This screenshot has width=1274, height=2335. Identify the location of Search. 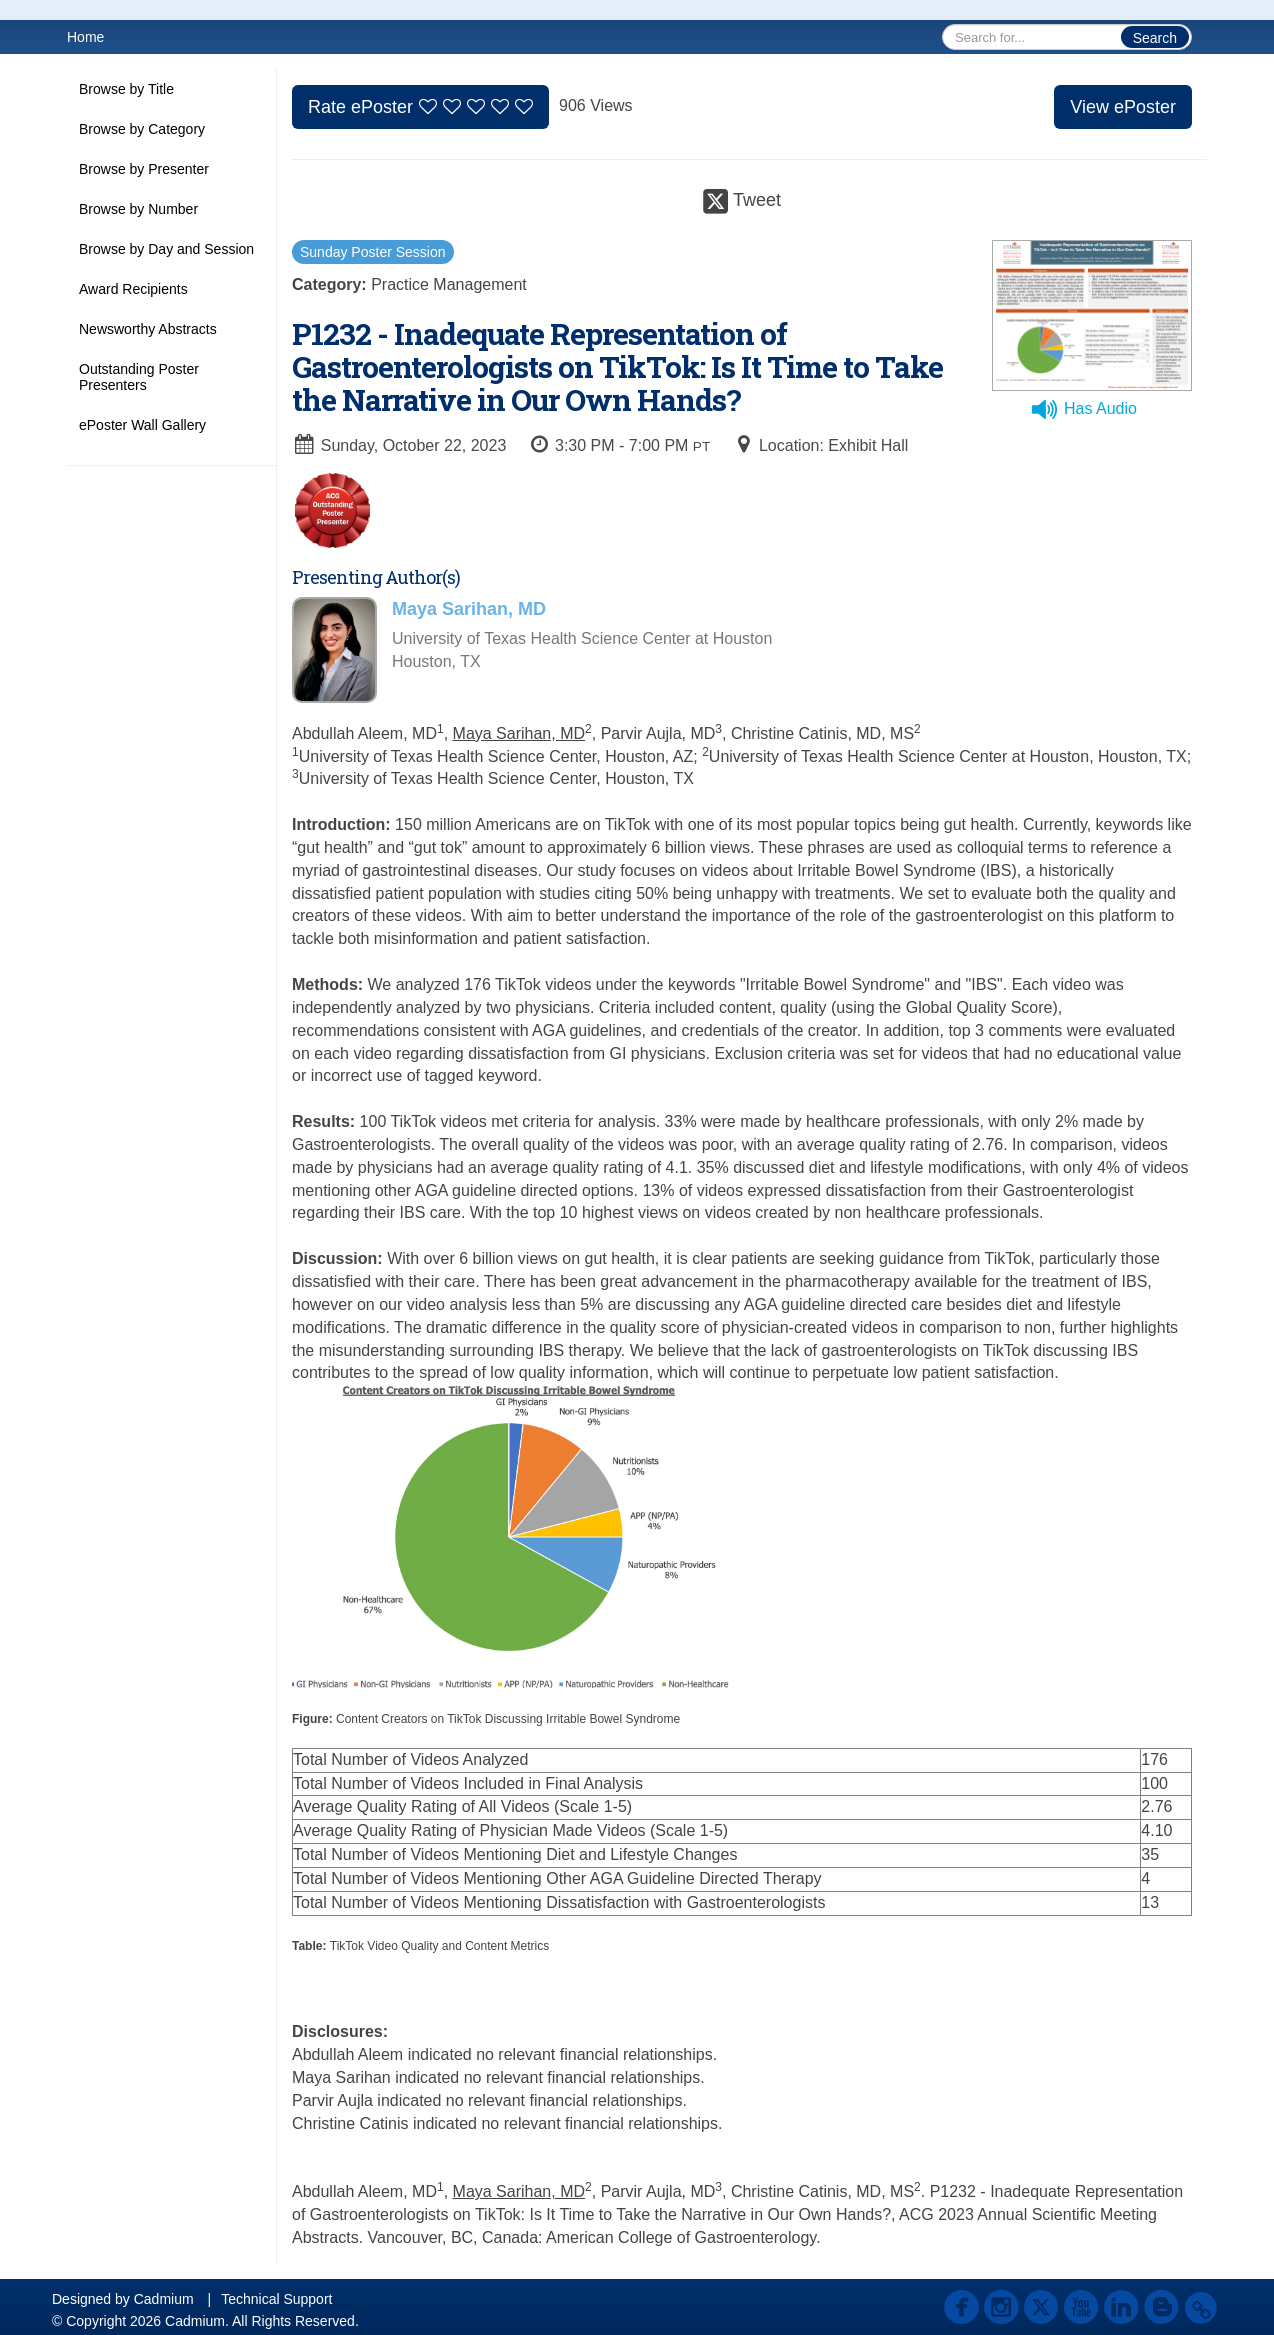
(1155, 38).